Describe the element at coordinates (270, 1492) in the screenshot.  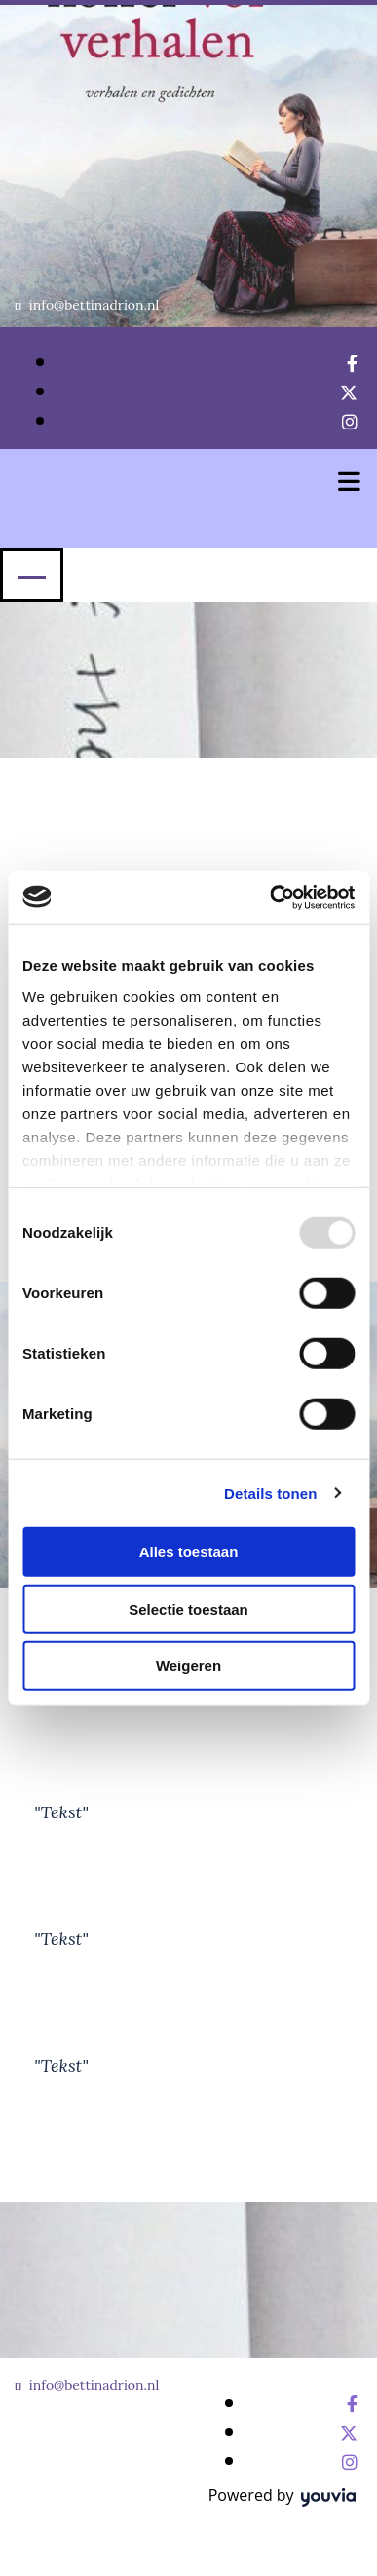
I see `Details tonen` at that location.